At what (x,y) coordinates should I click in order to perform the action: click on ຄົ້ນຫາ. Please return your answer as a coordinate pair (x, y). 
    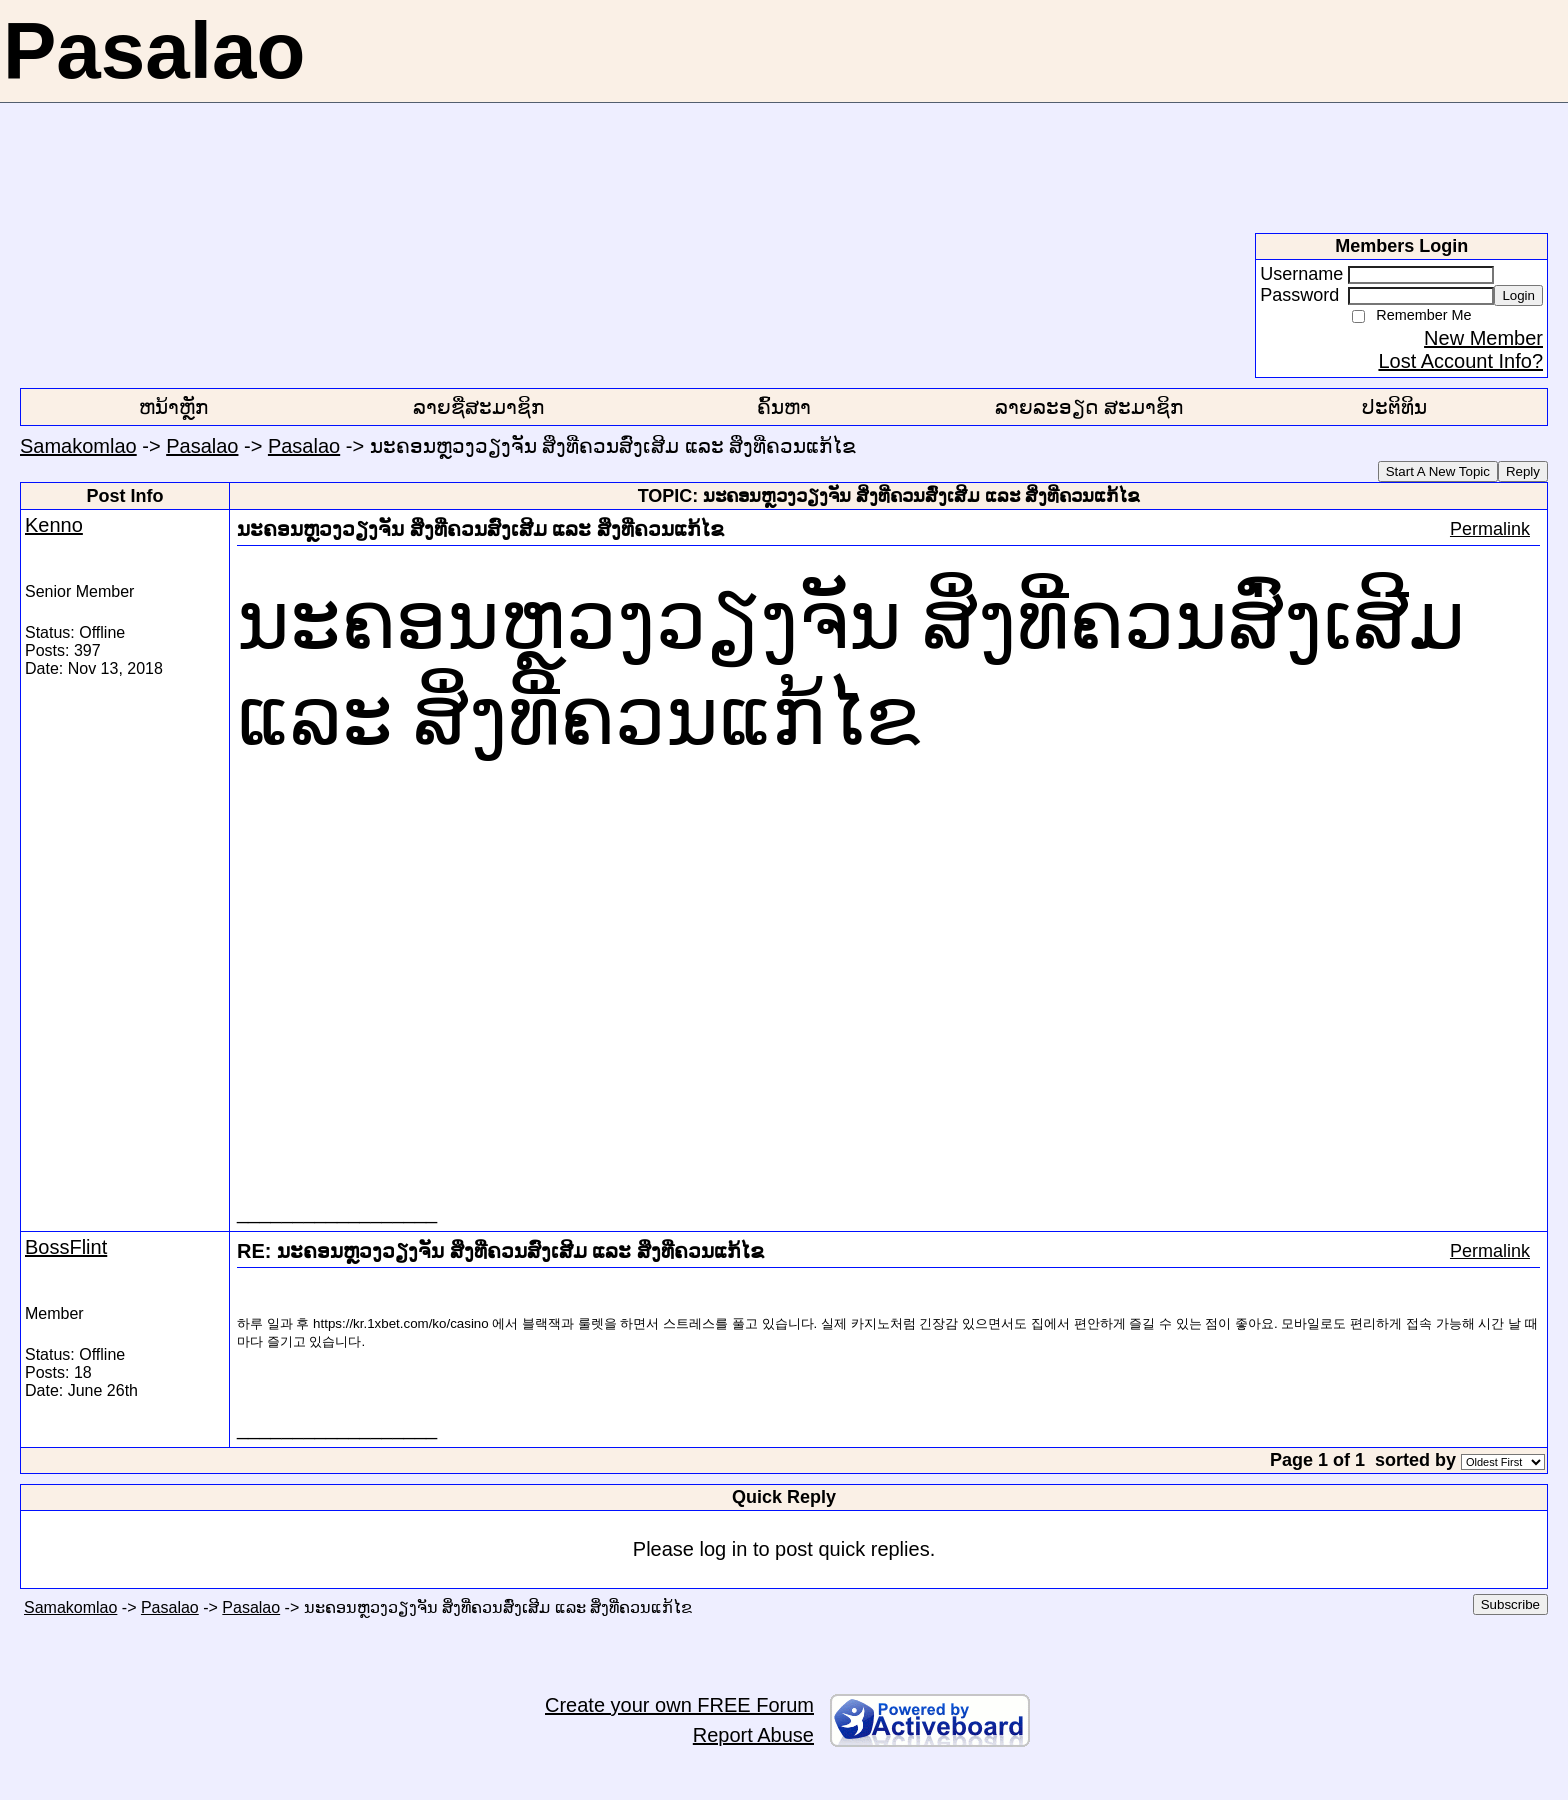
    Looking at the image, I should click on (784, 407).